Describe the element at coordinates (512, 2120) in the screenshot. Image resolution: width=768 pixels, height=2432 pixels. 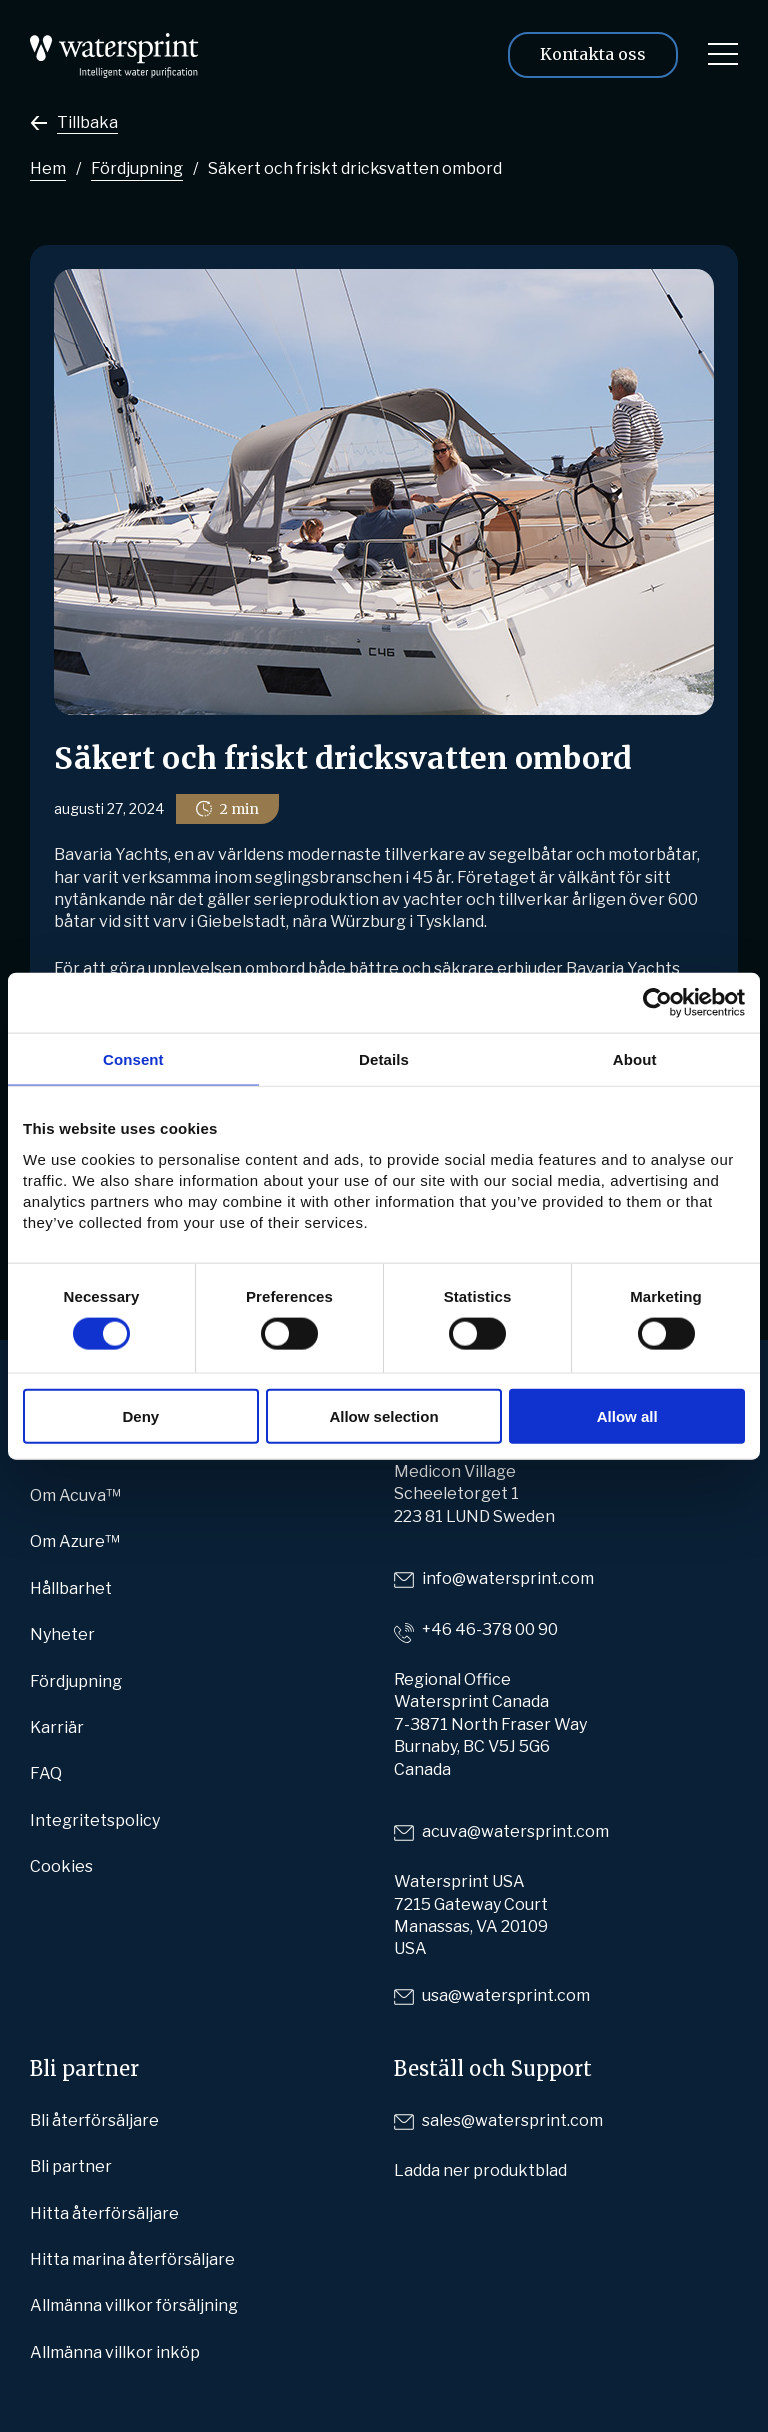
I see `sales@watersprint.com` at that location.